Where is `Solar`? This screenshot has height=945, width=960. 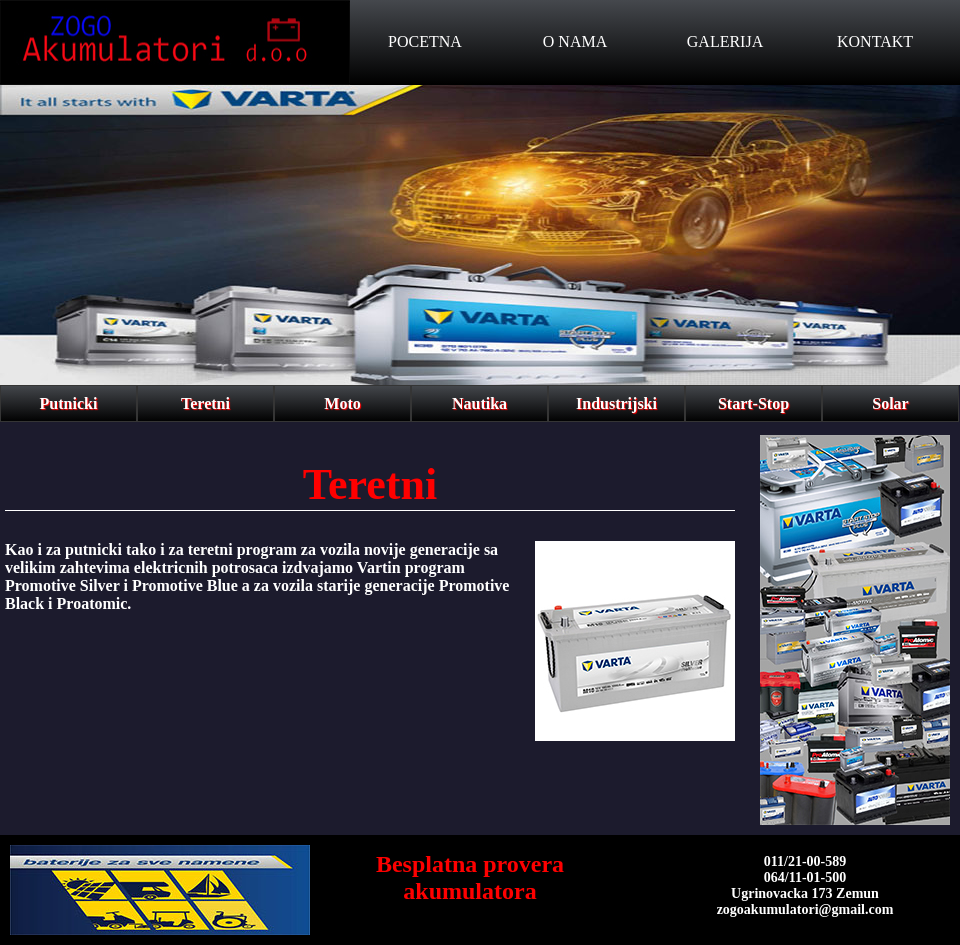 Solar is located at coordinates (890, 403).